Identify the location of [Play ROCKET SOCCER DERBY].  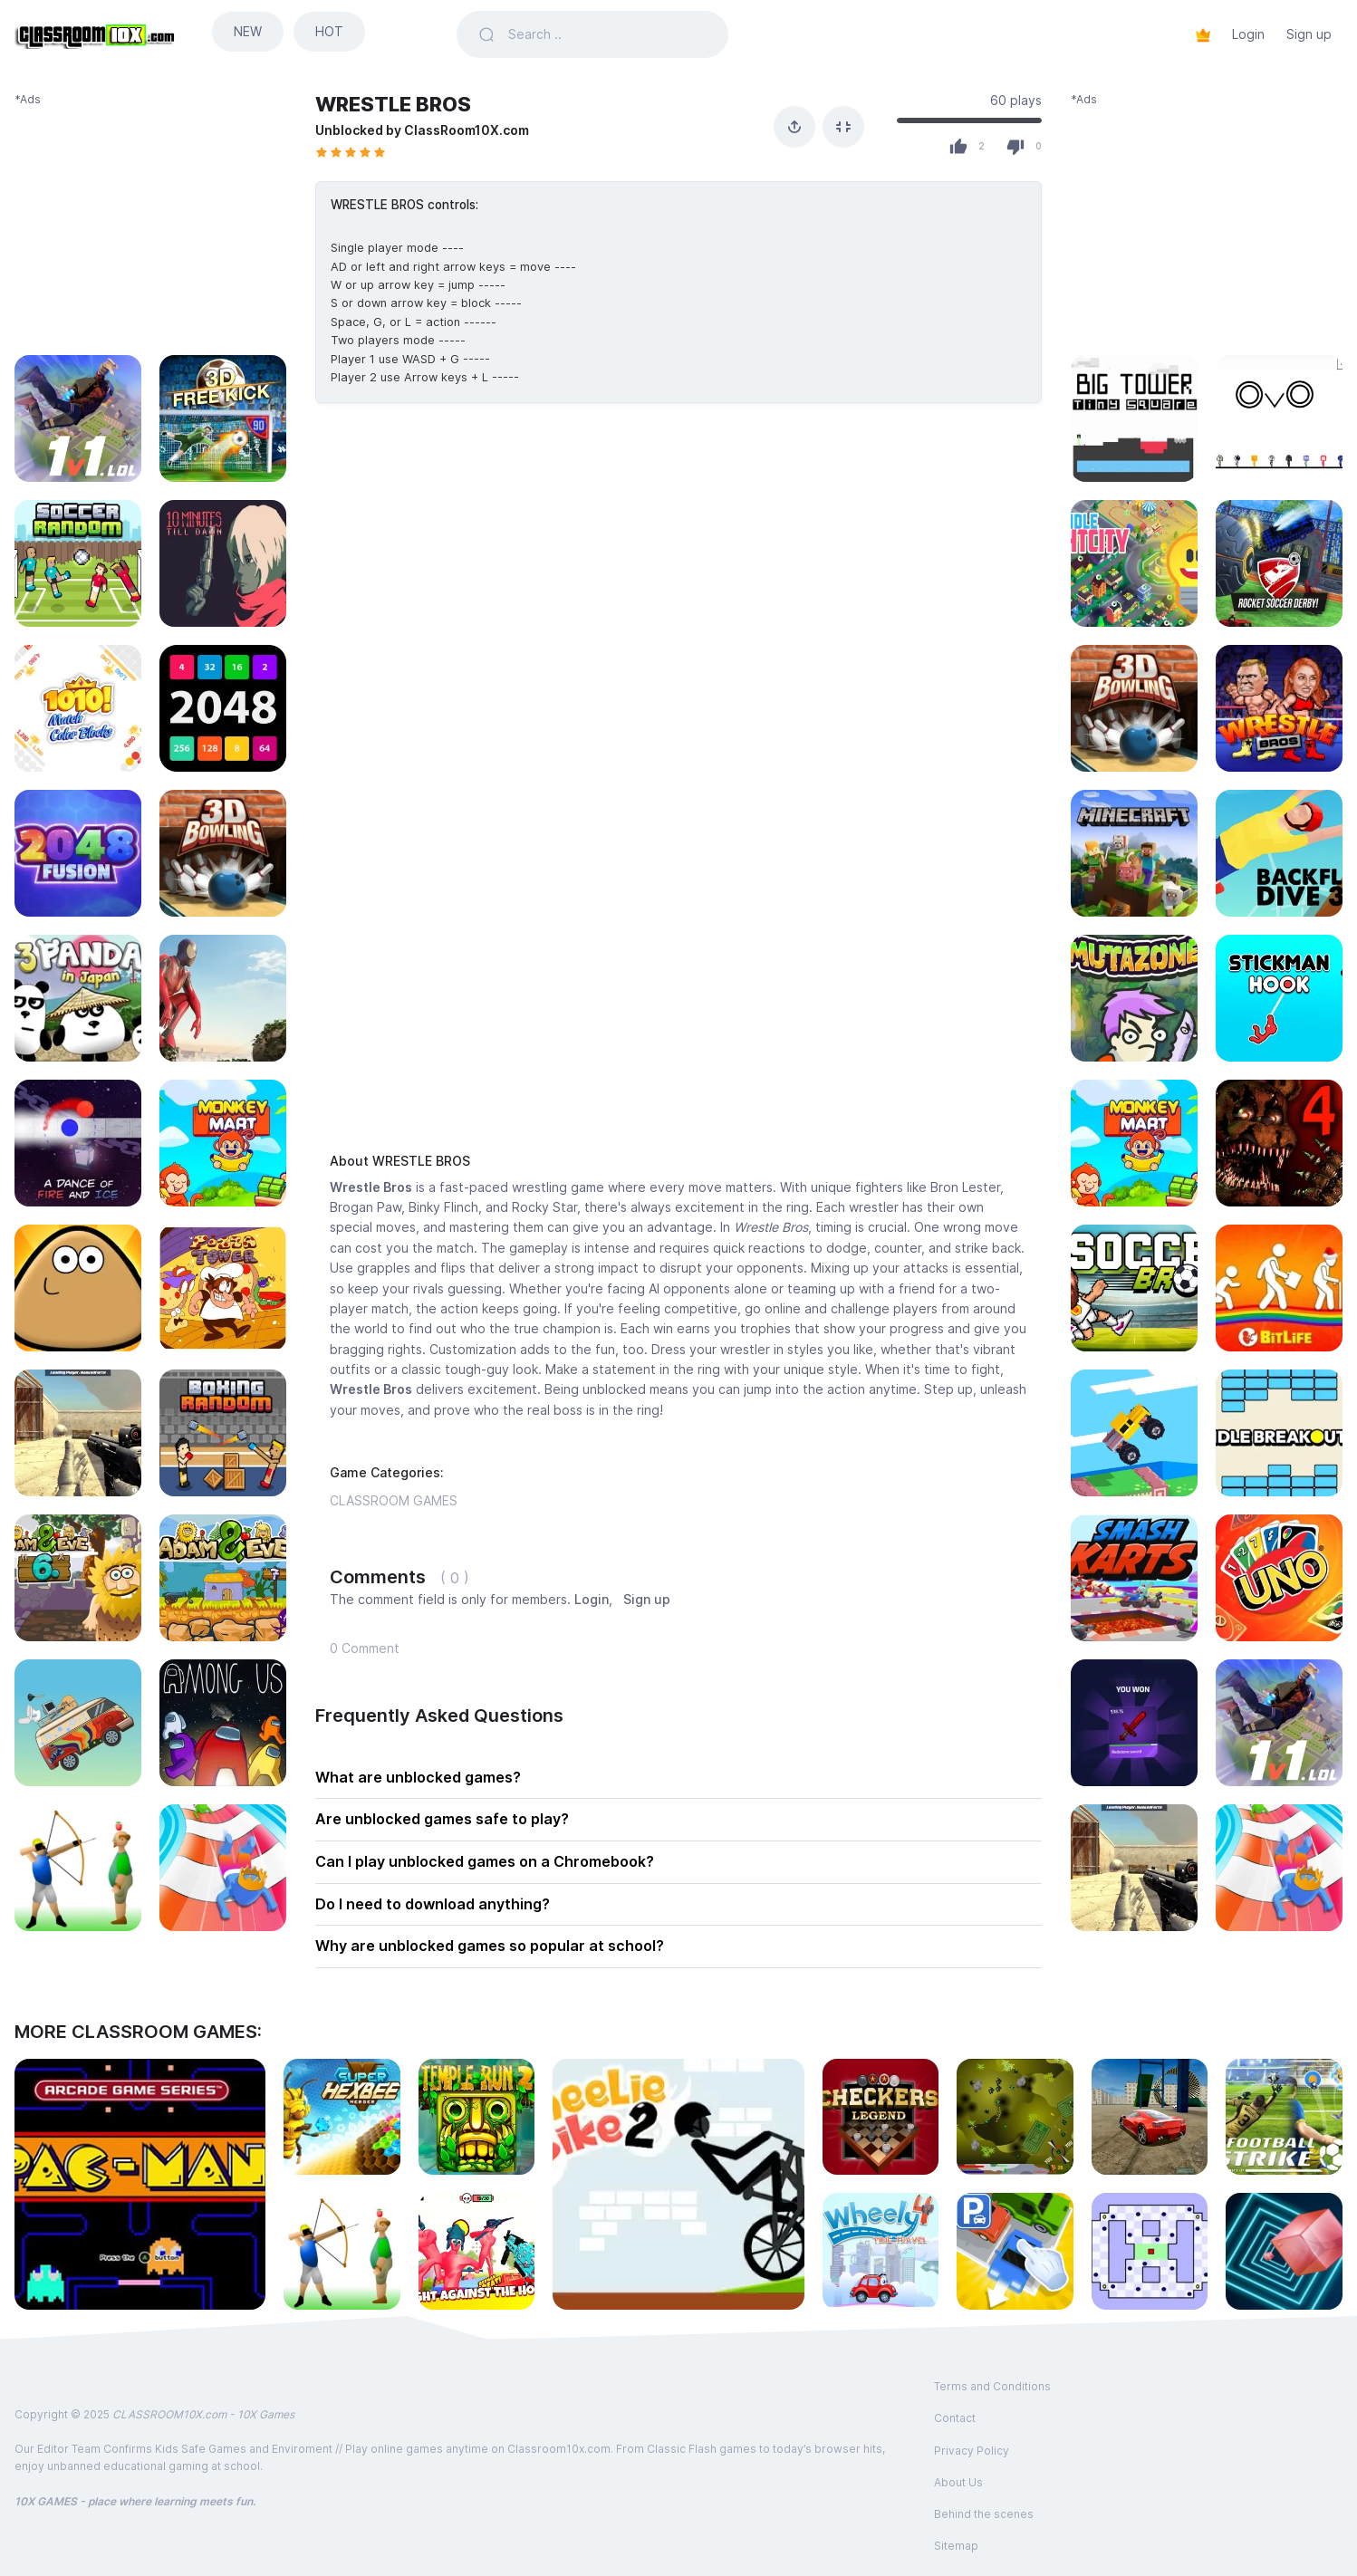
(1279, 563).